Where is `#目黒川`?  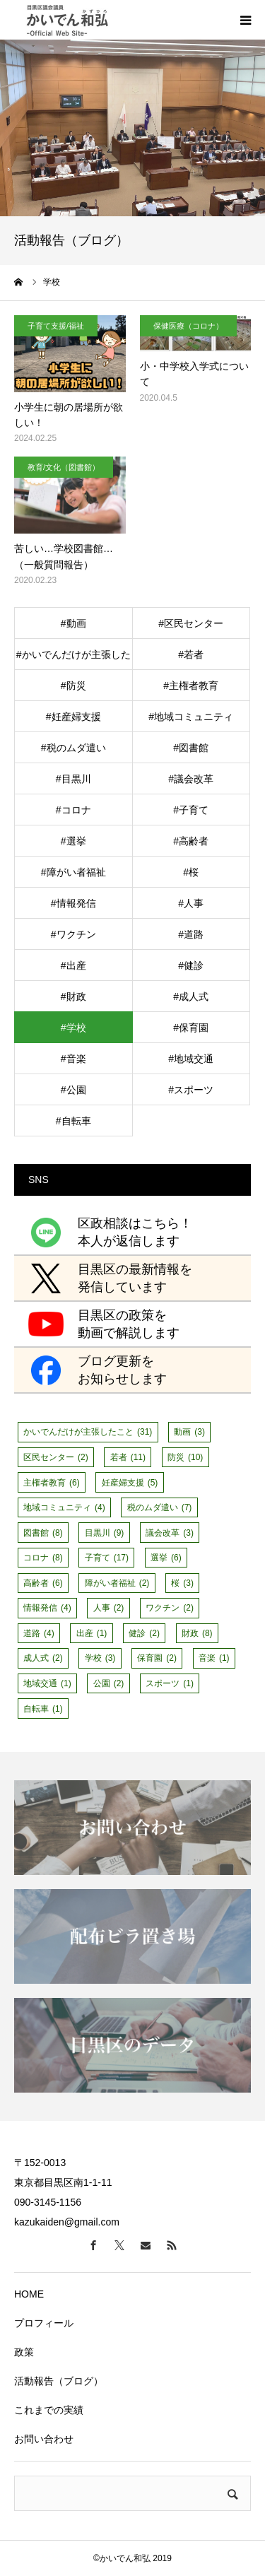
#目黒川 is located at coordinates (73, 778).